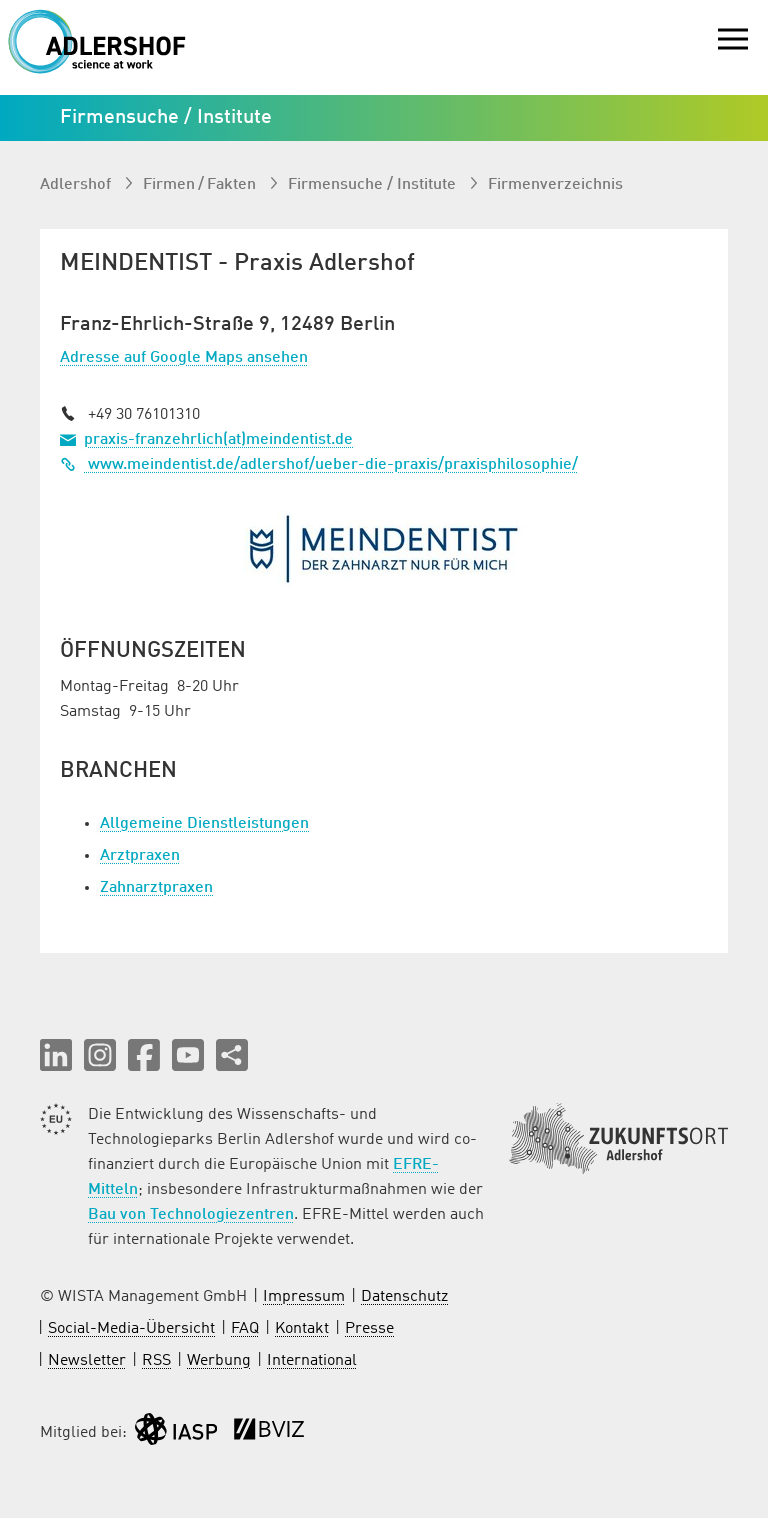 This screenshot has width=768, height=1518. I want to click on Zahnarztpraxen, so click(156, 888).